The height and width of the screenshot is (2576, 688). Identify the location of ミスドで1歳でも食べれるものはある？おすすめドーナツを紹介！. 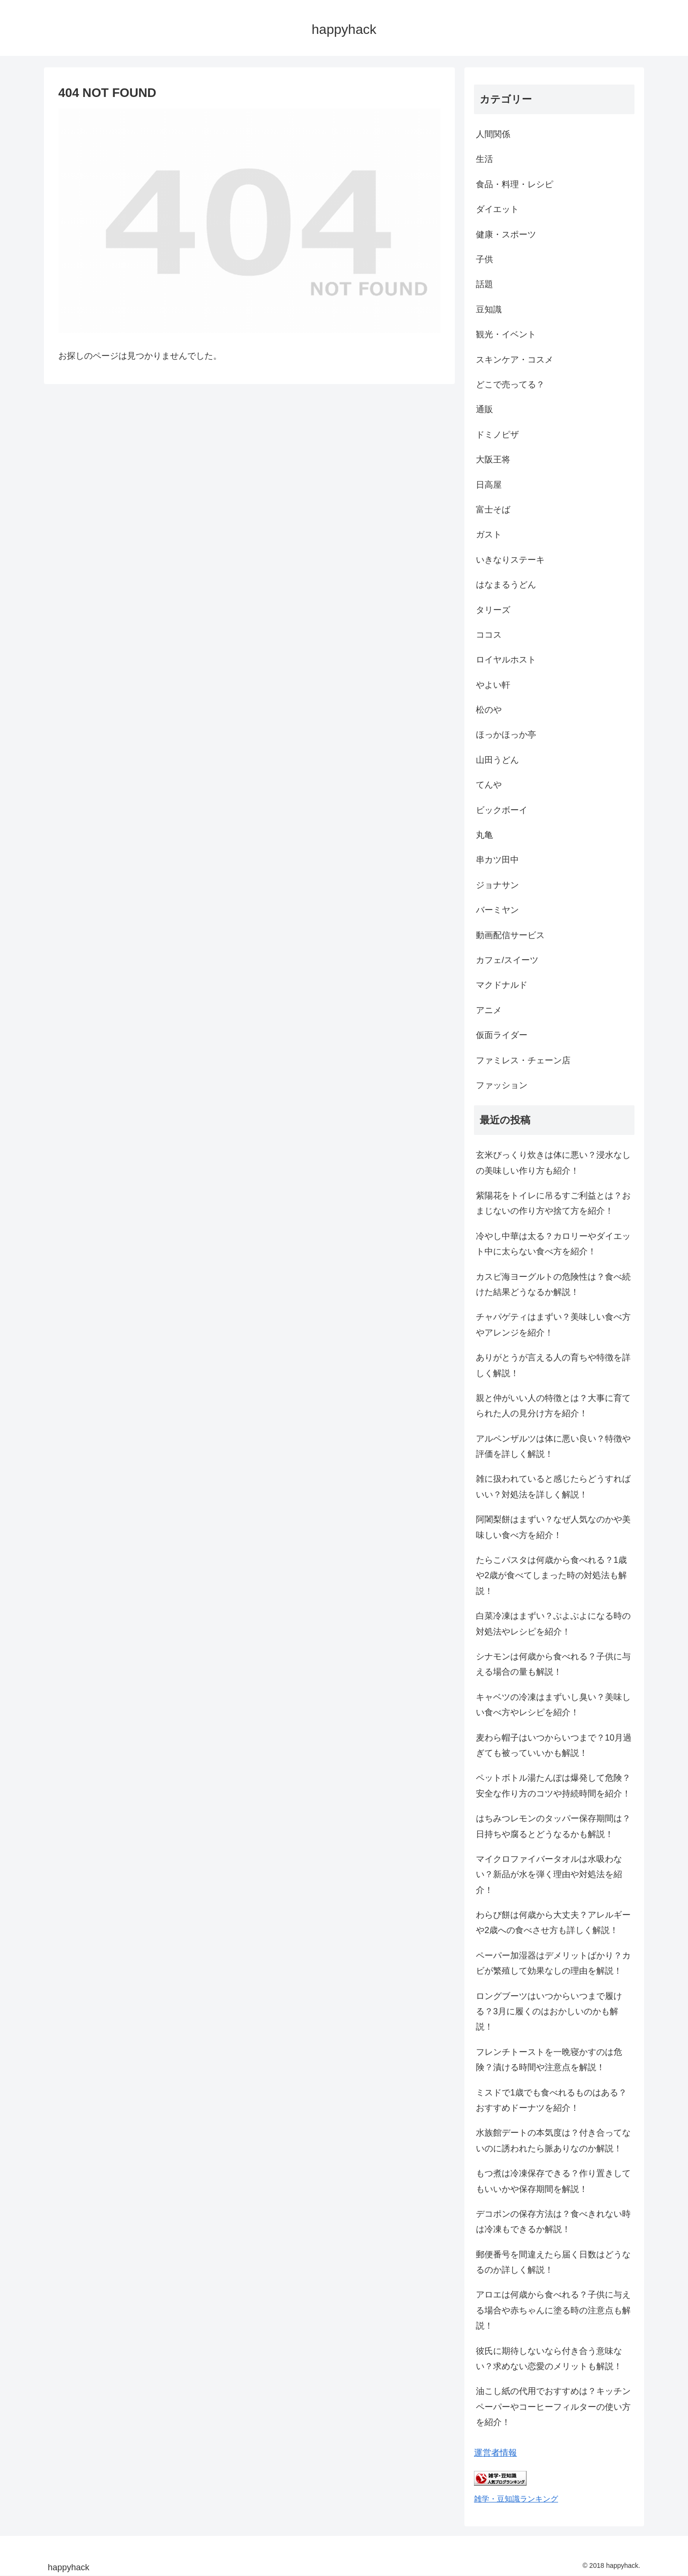
(551, 2100).